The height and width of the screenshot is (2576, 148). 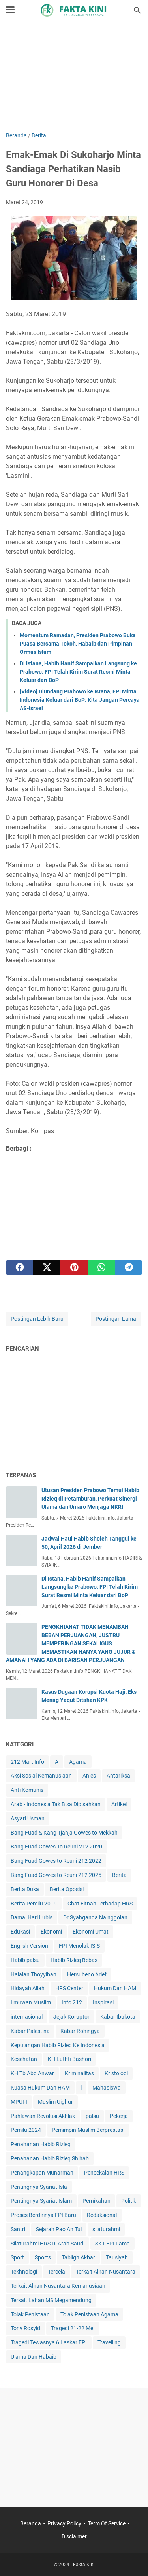 What do you see at coordinates (117, 2257) in the screenshot?
I see `Tausiyah` at bounding box center [117, 2257].